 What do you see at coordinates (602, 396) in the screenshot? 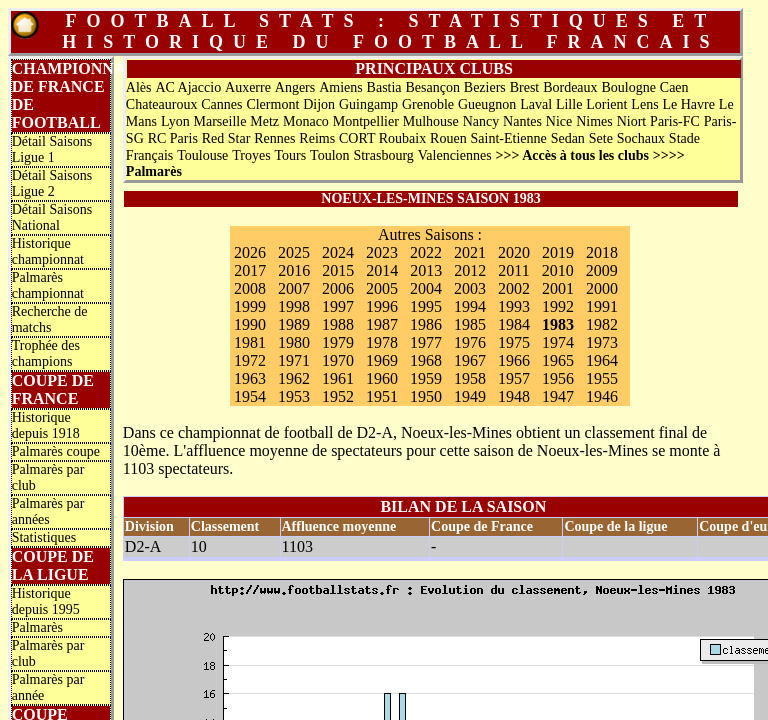
I see `1946` at bounding box center [602, 396].